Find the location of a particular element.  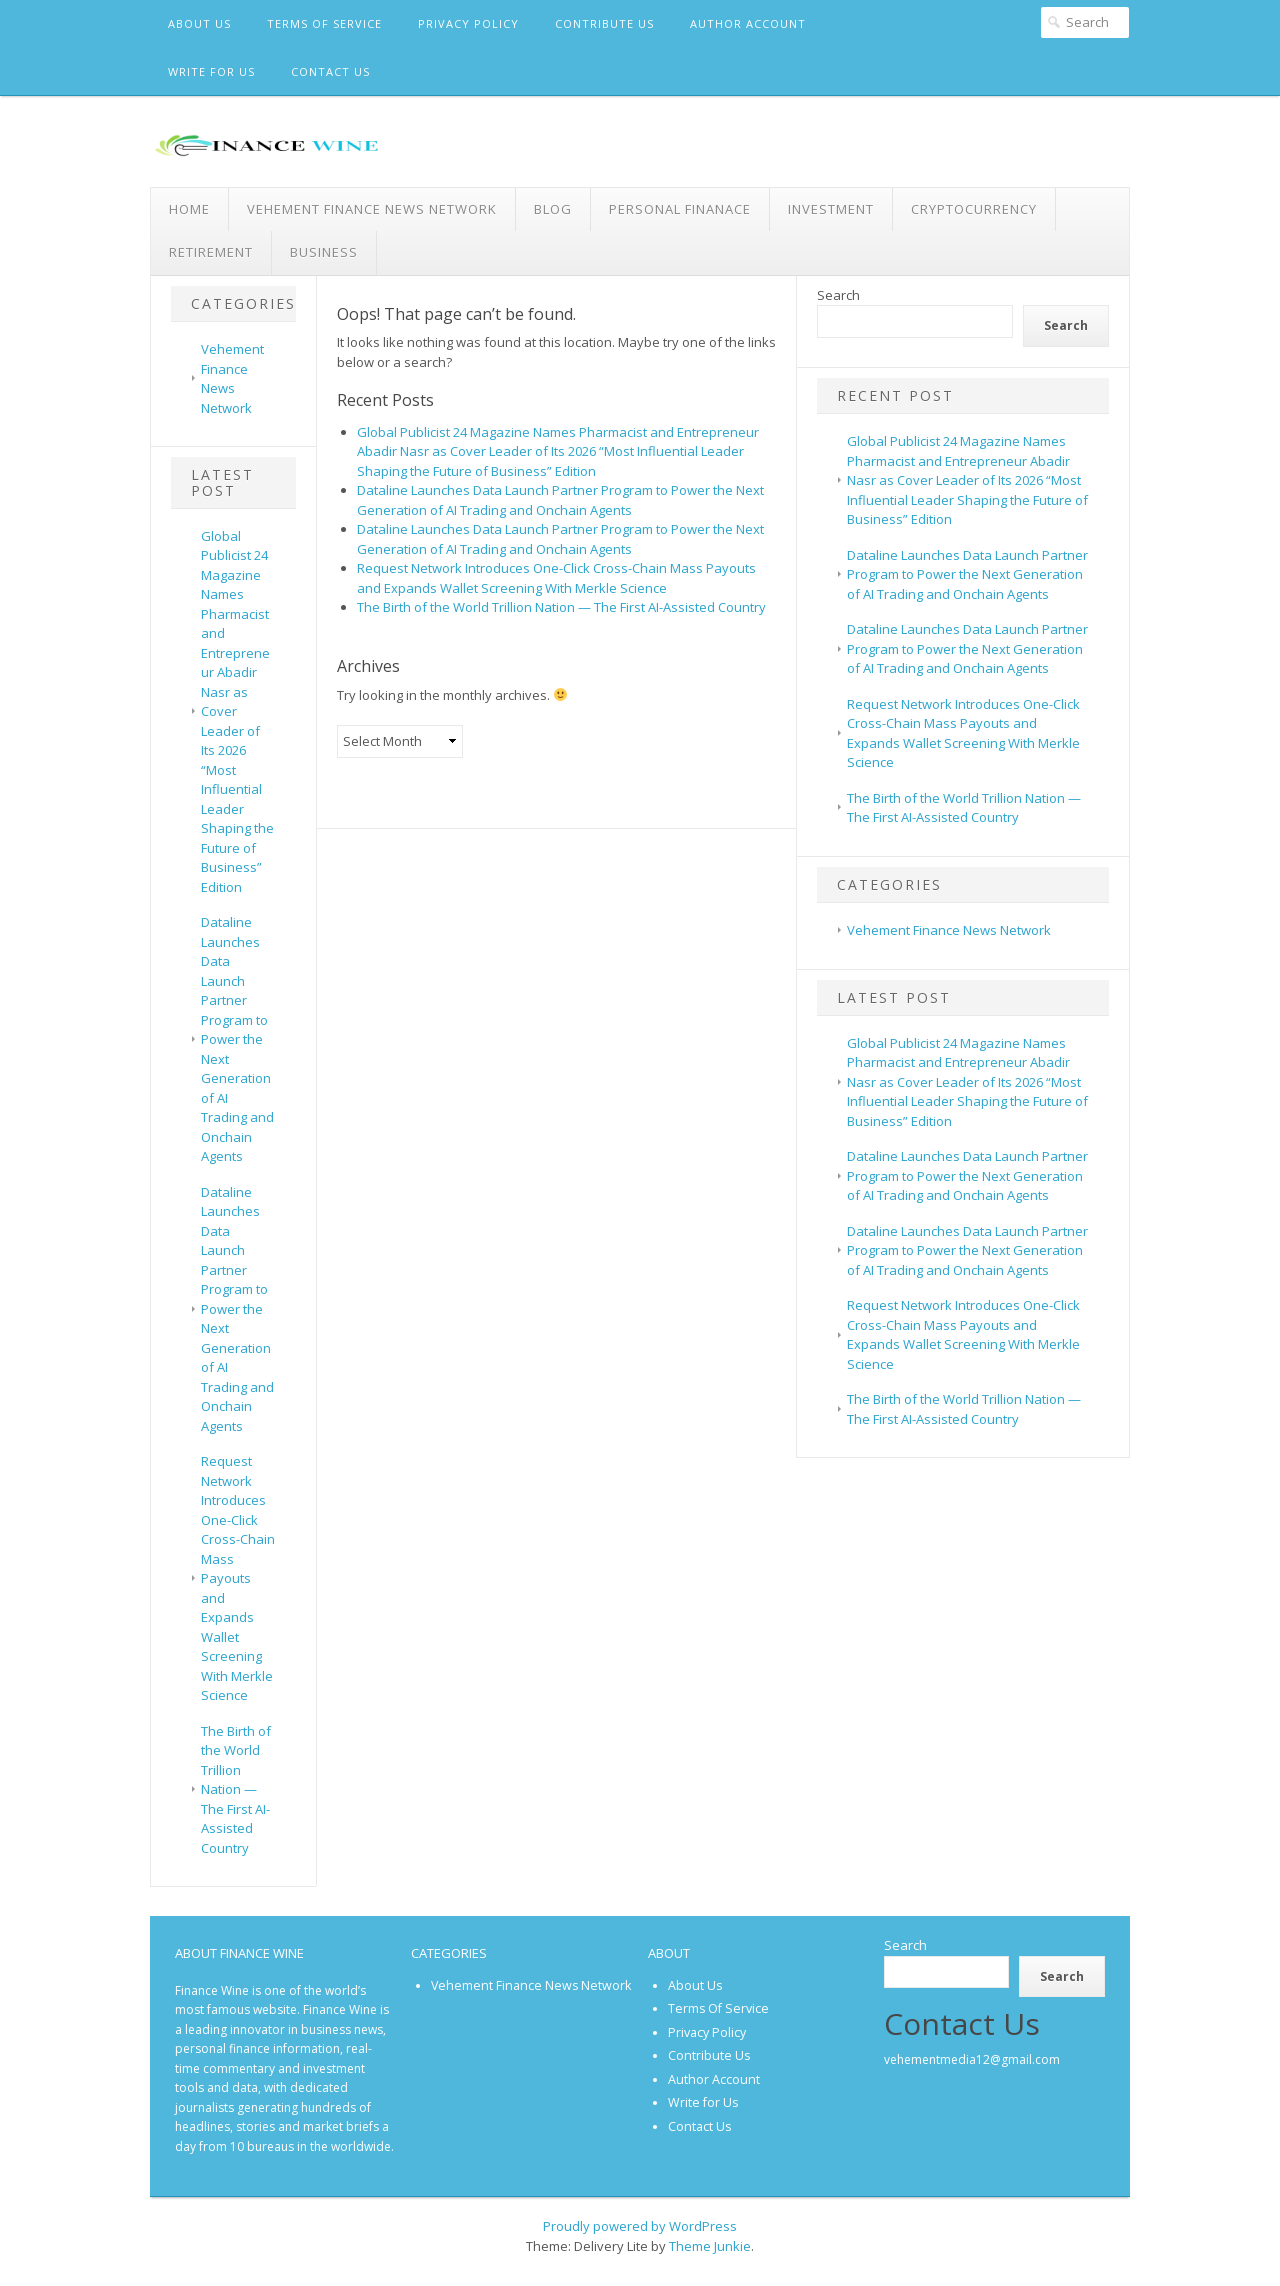

Home is located at coordinates (189, 209).